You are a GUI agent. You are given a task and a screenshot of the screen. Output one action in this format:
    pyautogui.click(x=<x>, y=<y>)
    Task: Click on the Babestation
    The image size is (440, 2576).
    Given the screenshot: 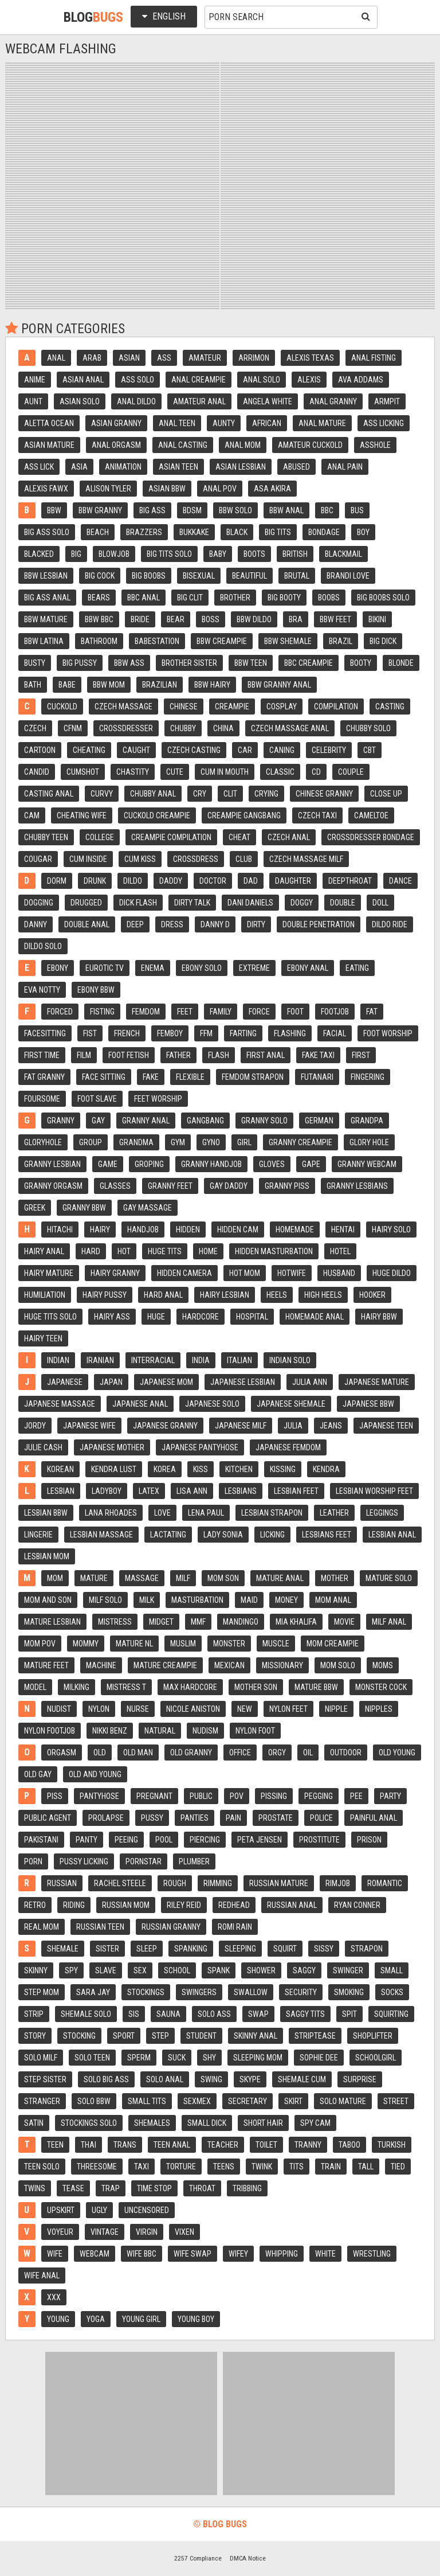 What is the action you would take?
    pyautogui.click(x=157, y=641)
    